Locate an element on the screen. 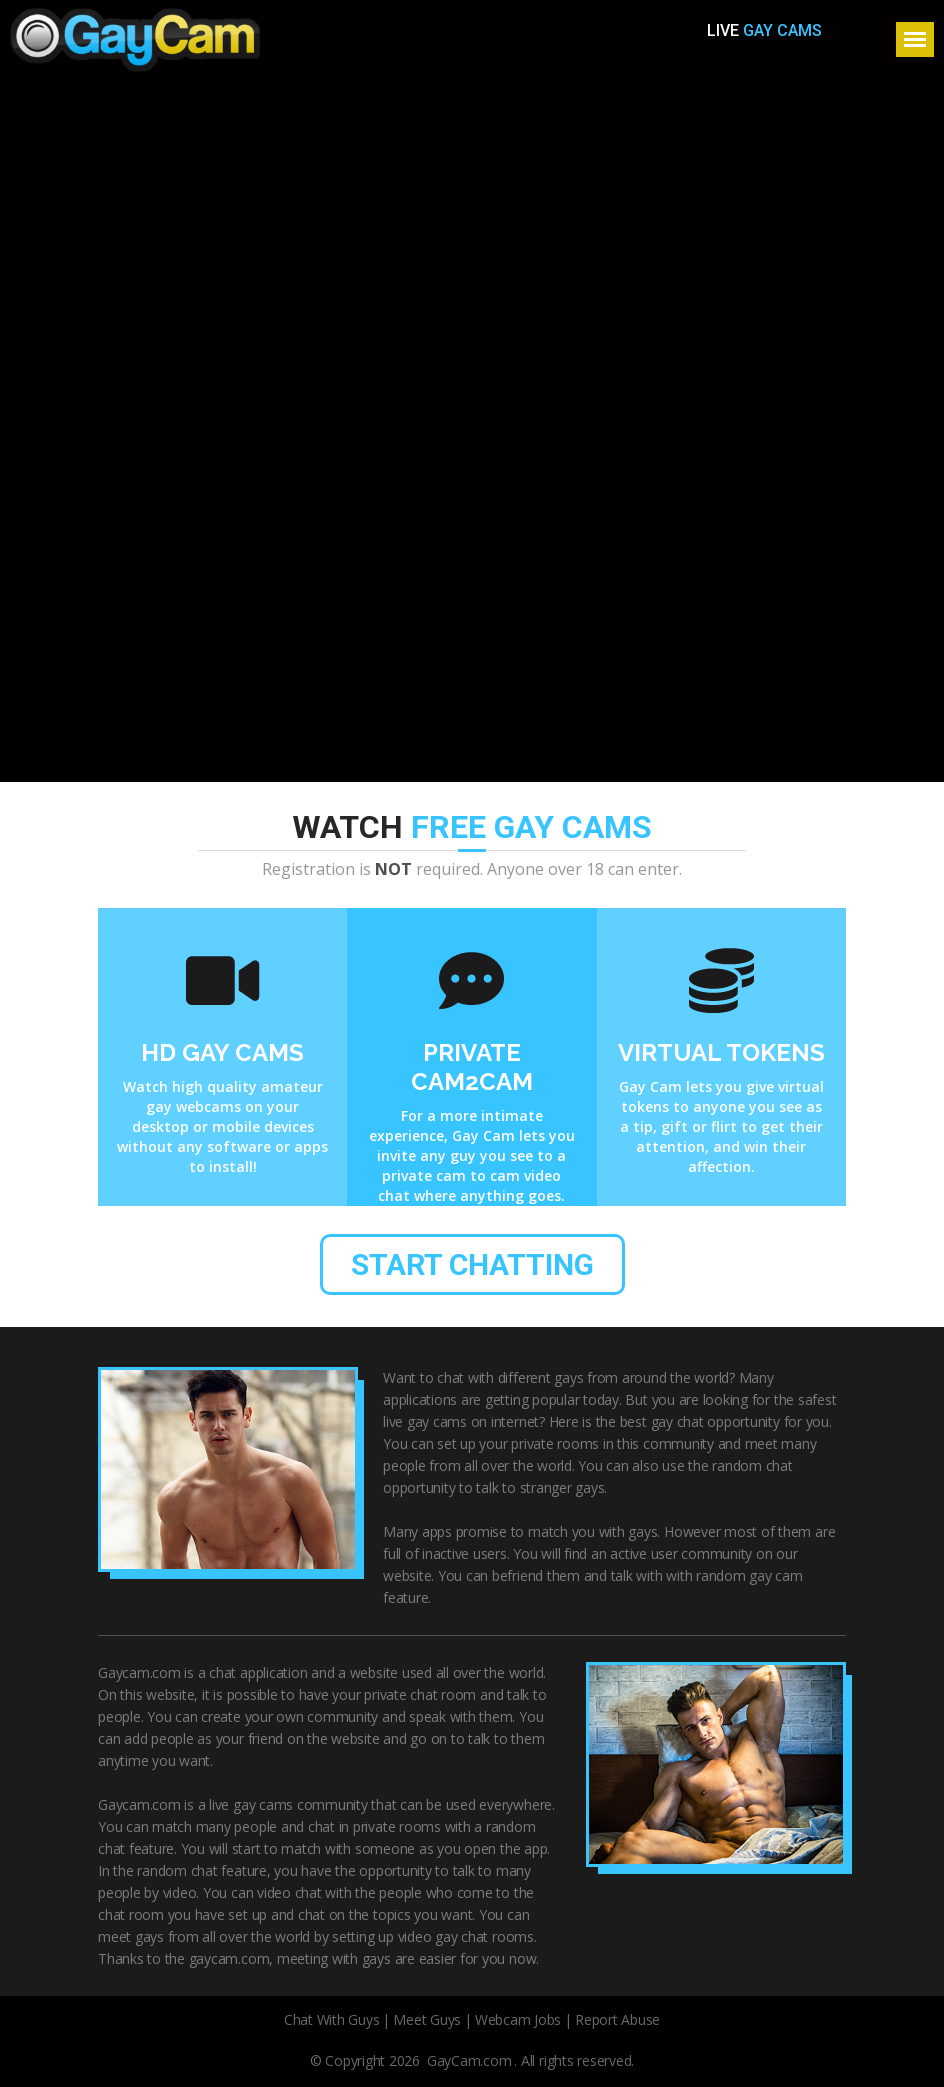 The width and height of the screenshot is (944, 2087). start chatting is located at coordinates (472, 1264).